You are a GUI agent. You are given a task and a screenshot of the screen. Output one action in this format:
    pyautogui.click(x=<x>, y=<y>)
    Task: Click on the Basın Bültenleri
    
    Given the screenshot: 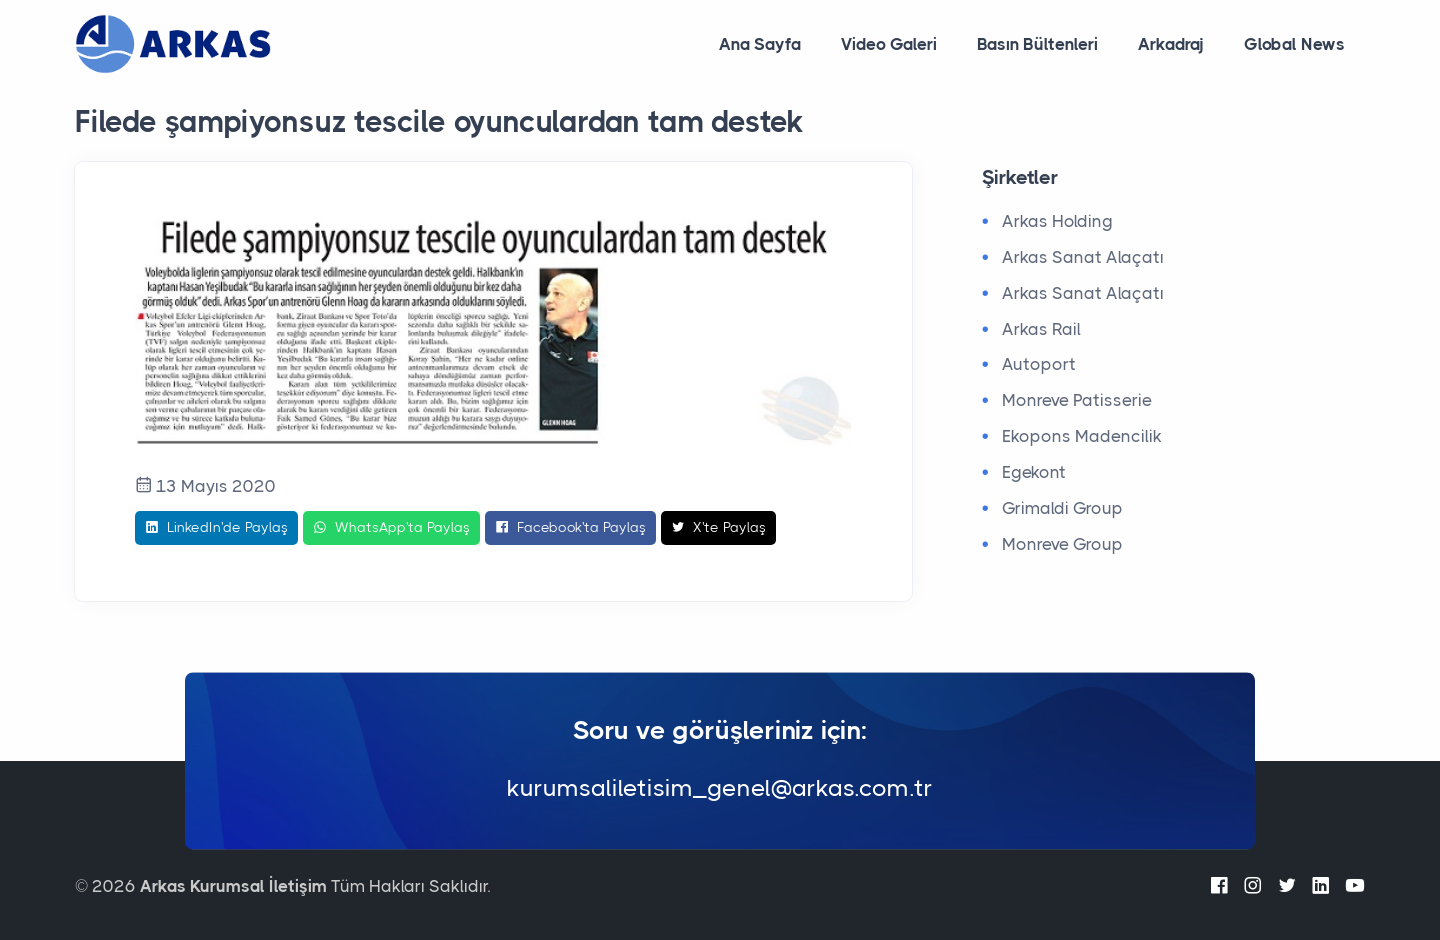 What is the action you would take?
    pyautogui.click(x=1037, y=44)
    